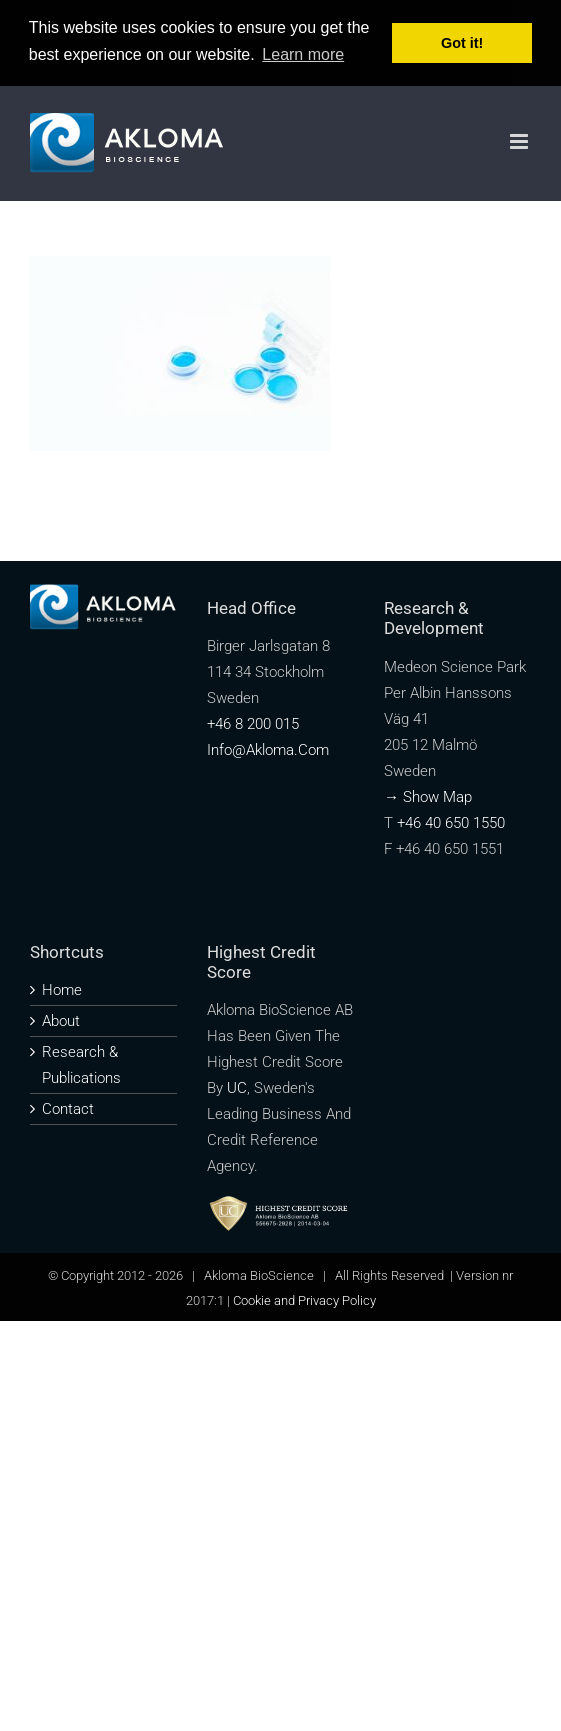 The height and width of the screenshot is (1731, 561). Describe the element at coordinates (81, 1064) in the screenshot. I see `Research & publications` at that location.